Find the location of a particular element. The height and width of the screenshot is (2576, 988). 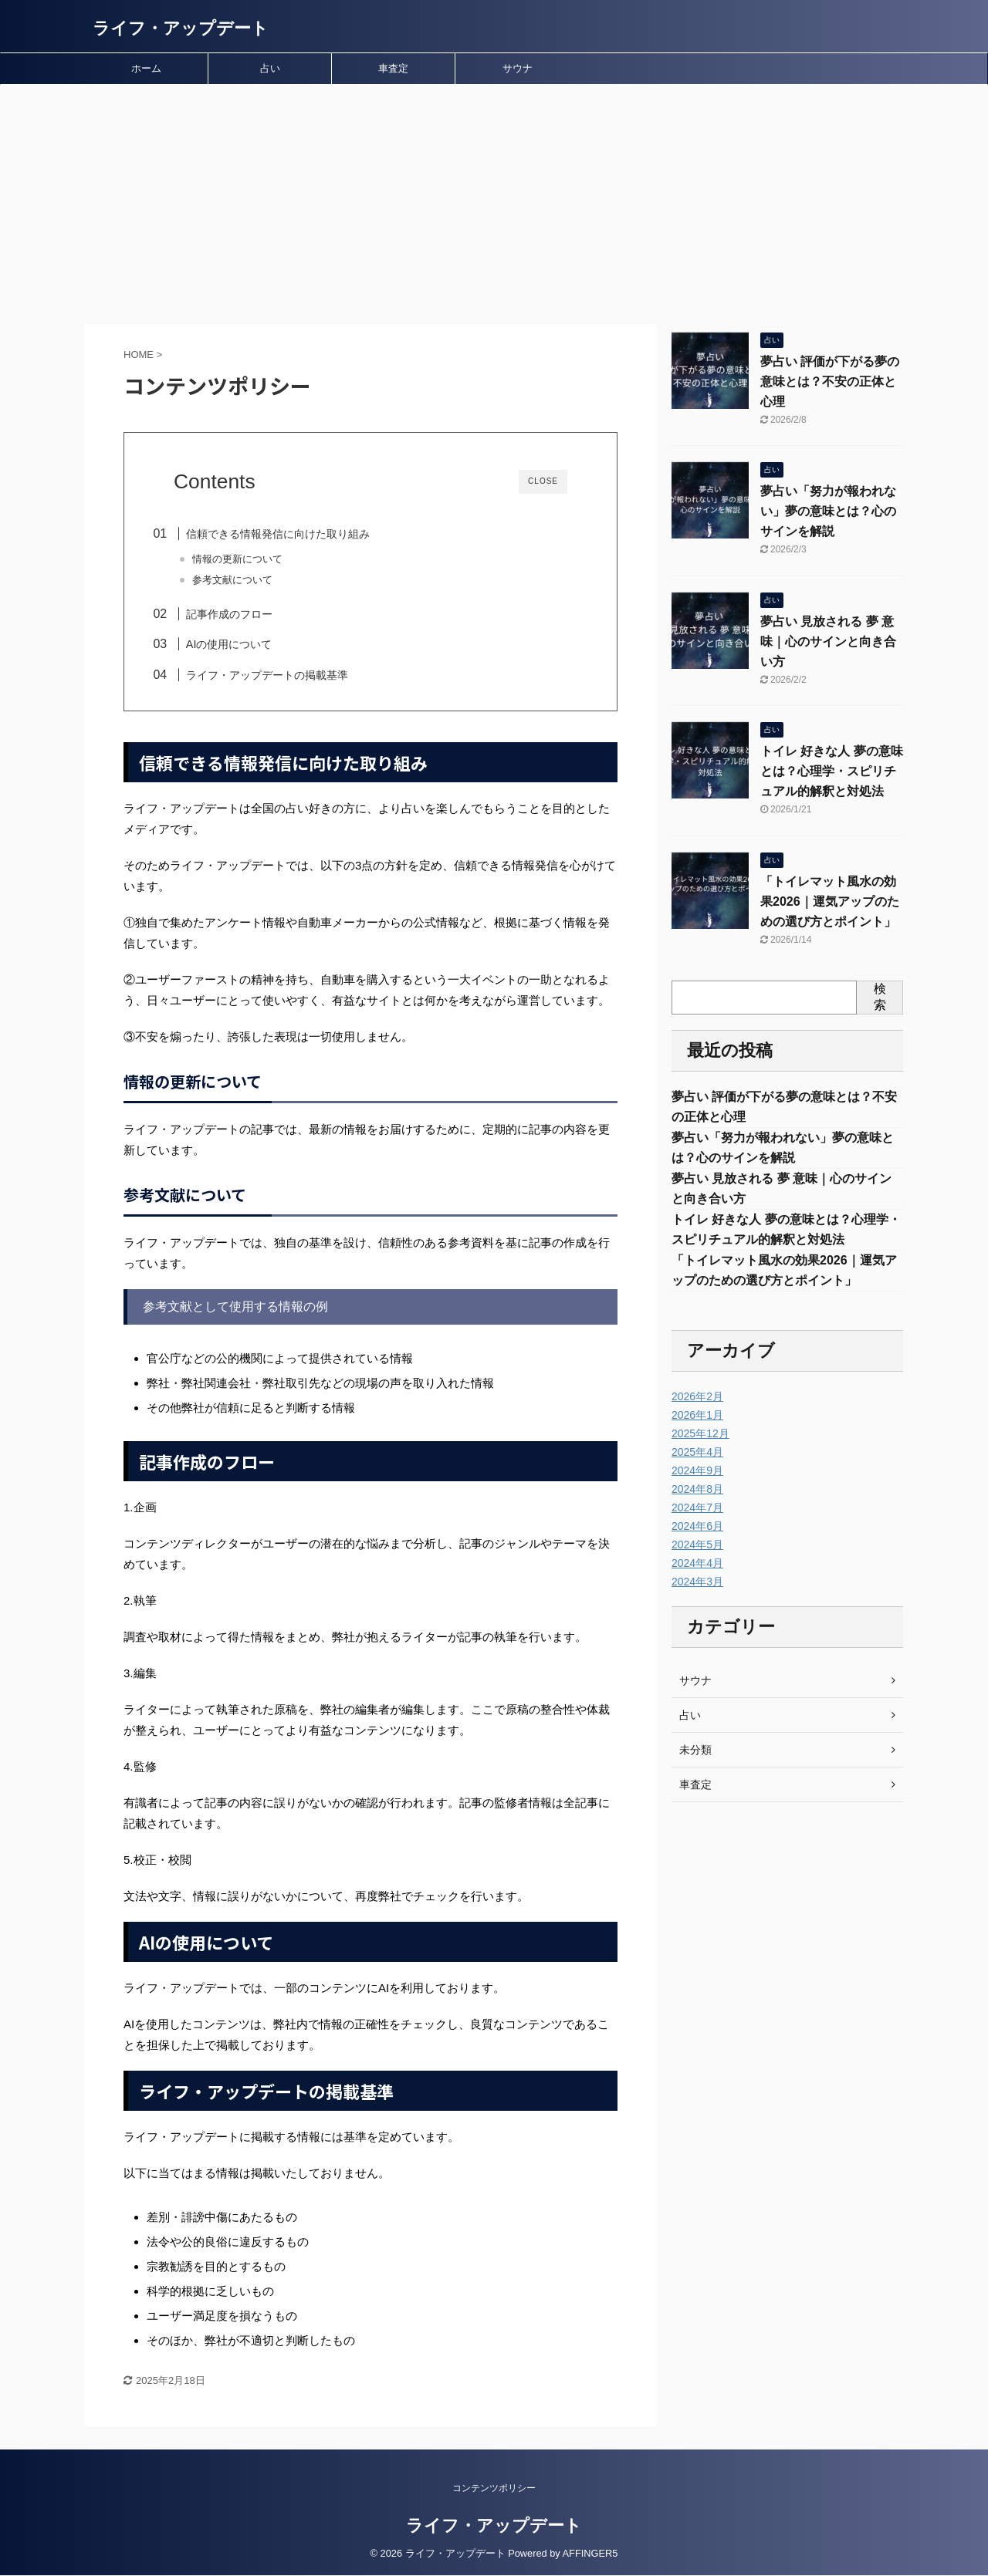

2024年6月 is located at coordinates (697, 1526).